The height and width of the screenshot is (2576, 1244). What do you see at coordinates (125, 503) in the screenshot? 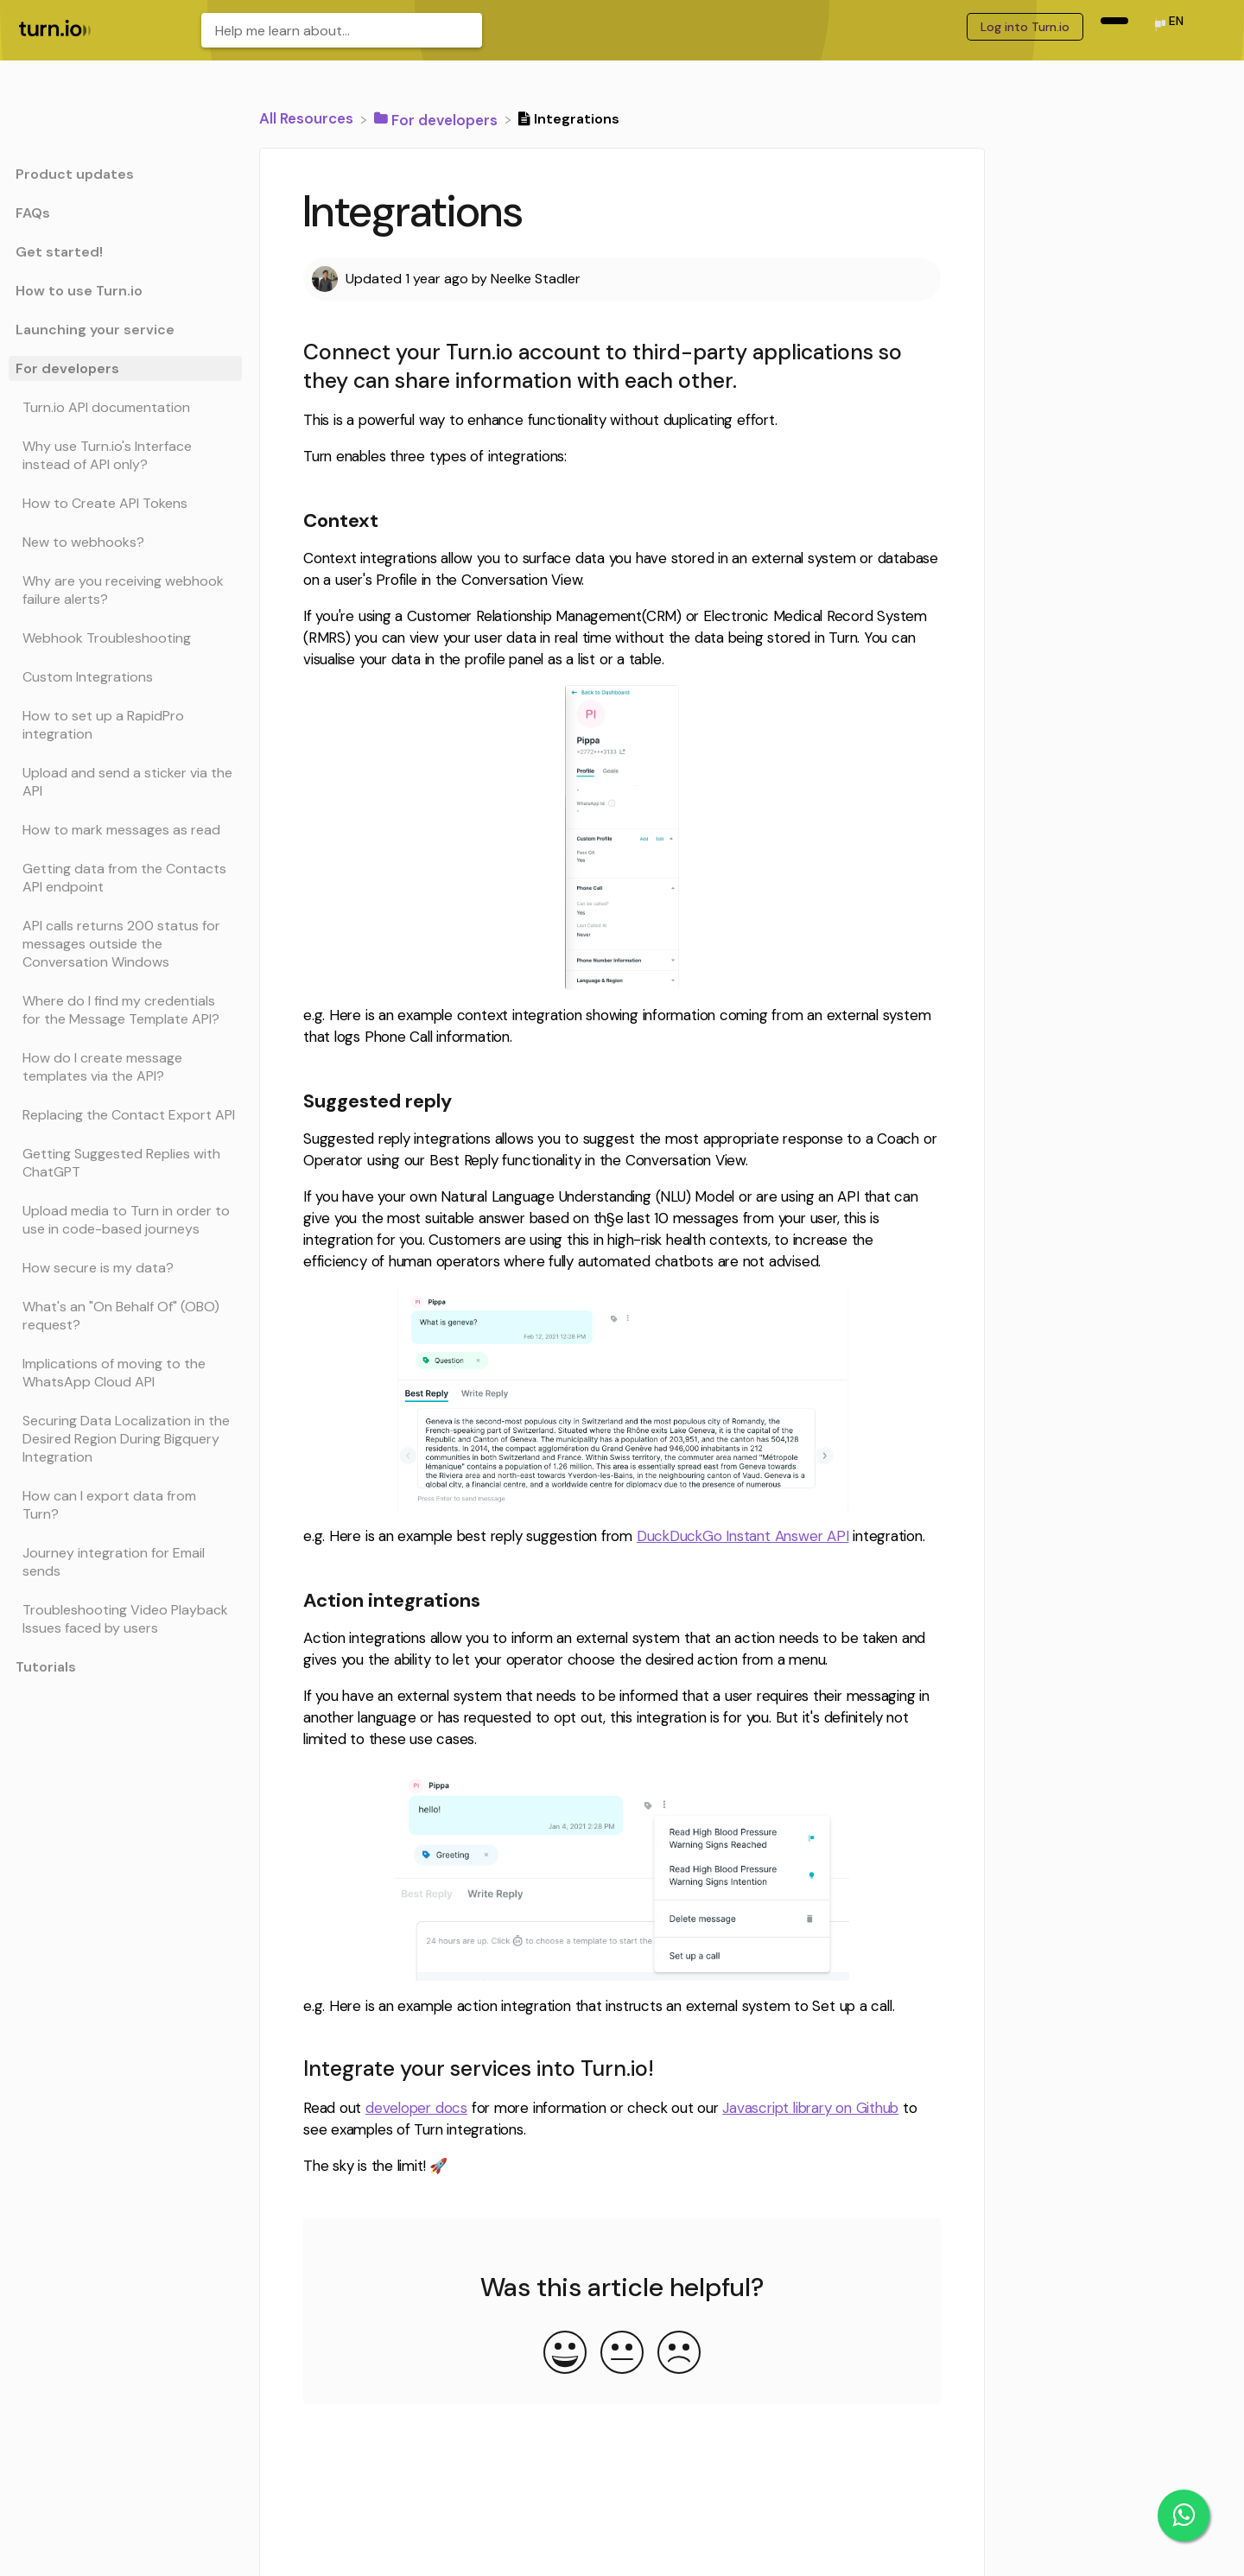
I see `[Article How to Create API Tokens]` at bounding box center [125, 503].